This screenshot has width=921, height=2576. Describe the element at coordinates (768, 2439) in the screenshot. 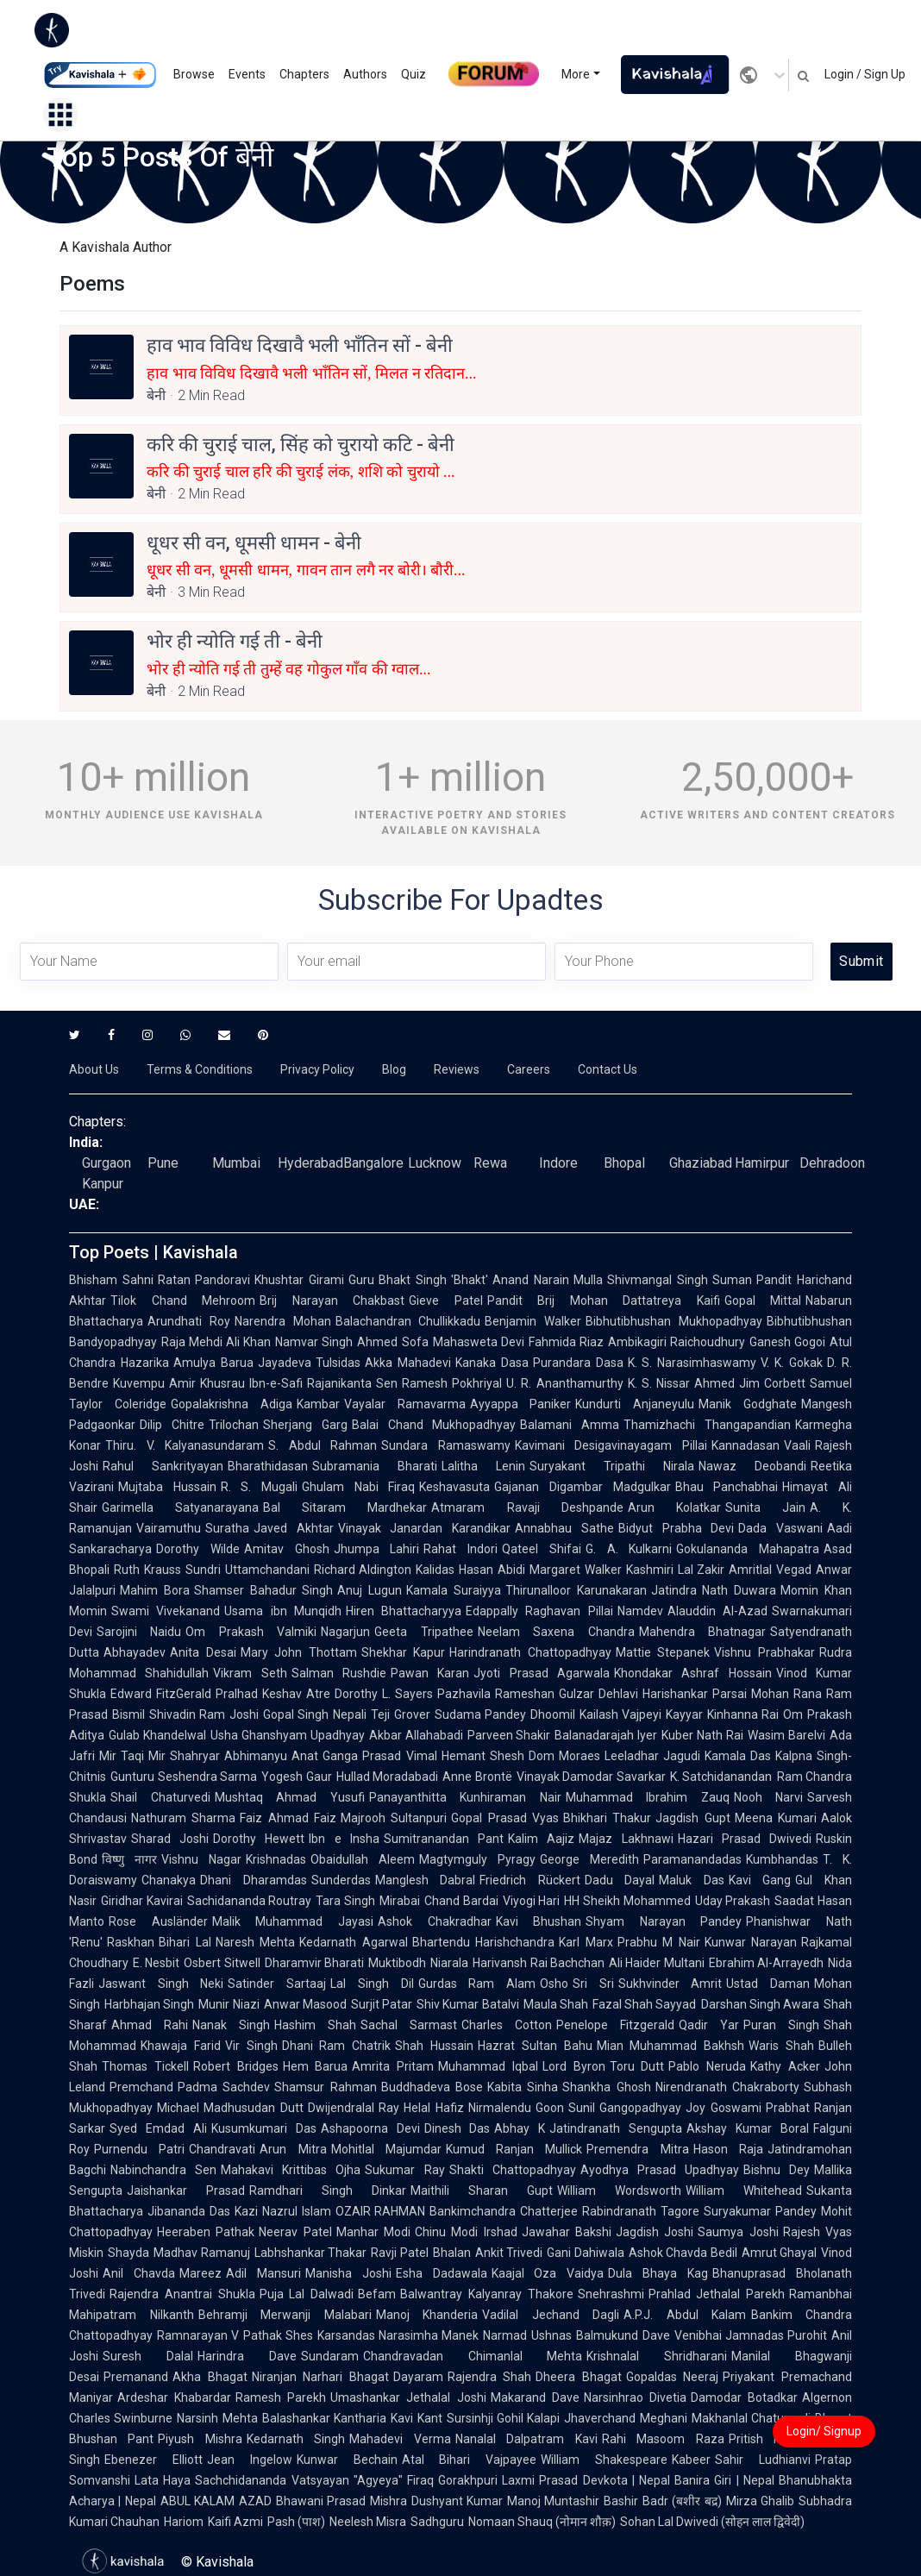

I see `Pritish Nandy` at that location.